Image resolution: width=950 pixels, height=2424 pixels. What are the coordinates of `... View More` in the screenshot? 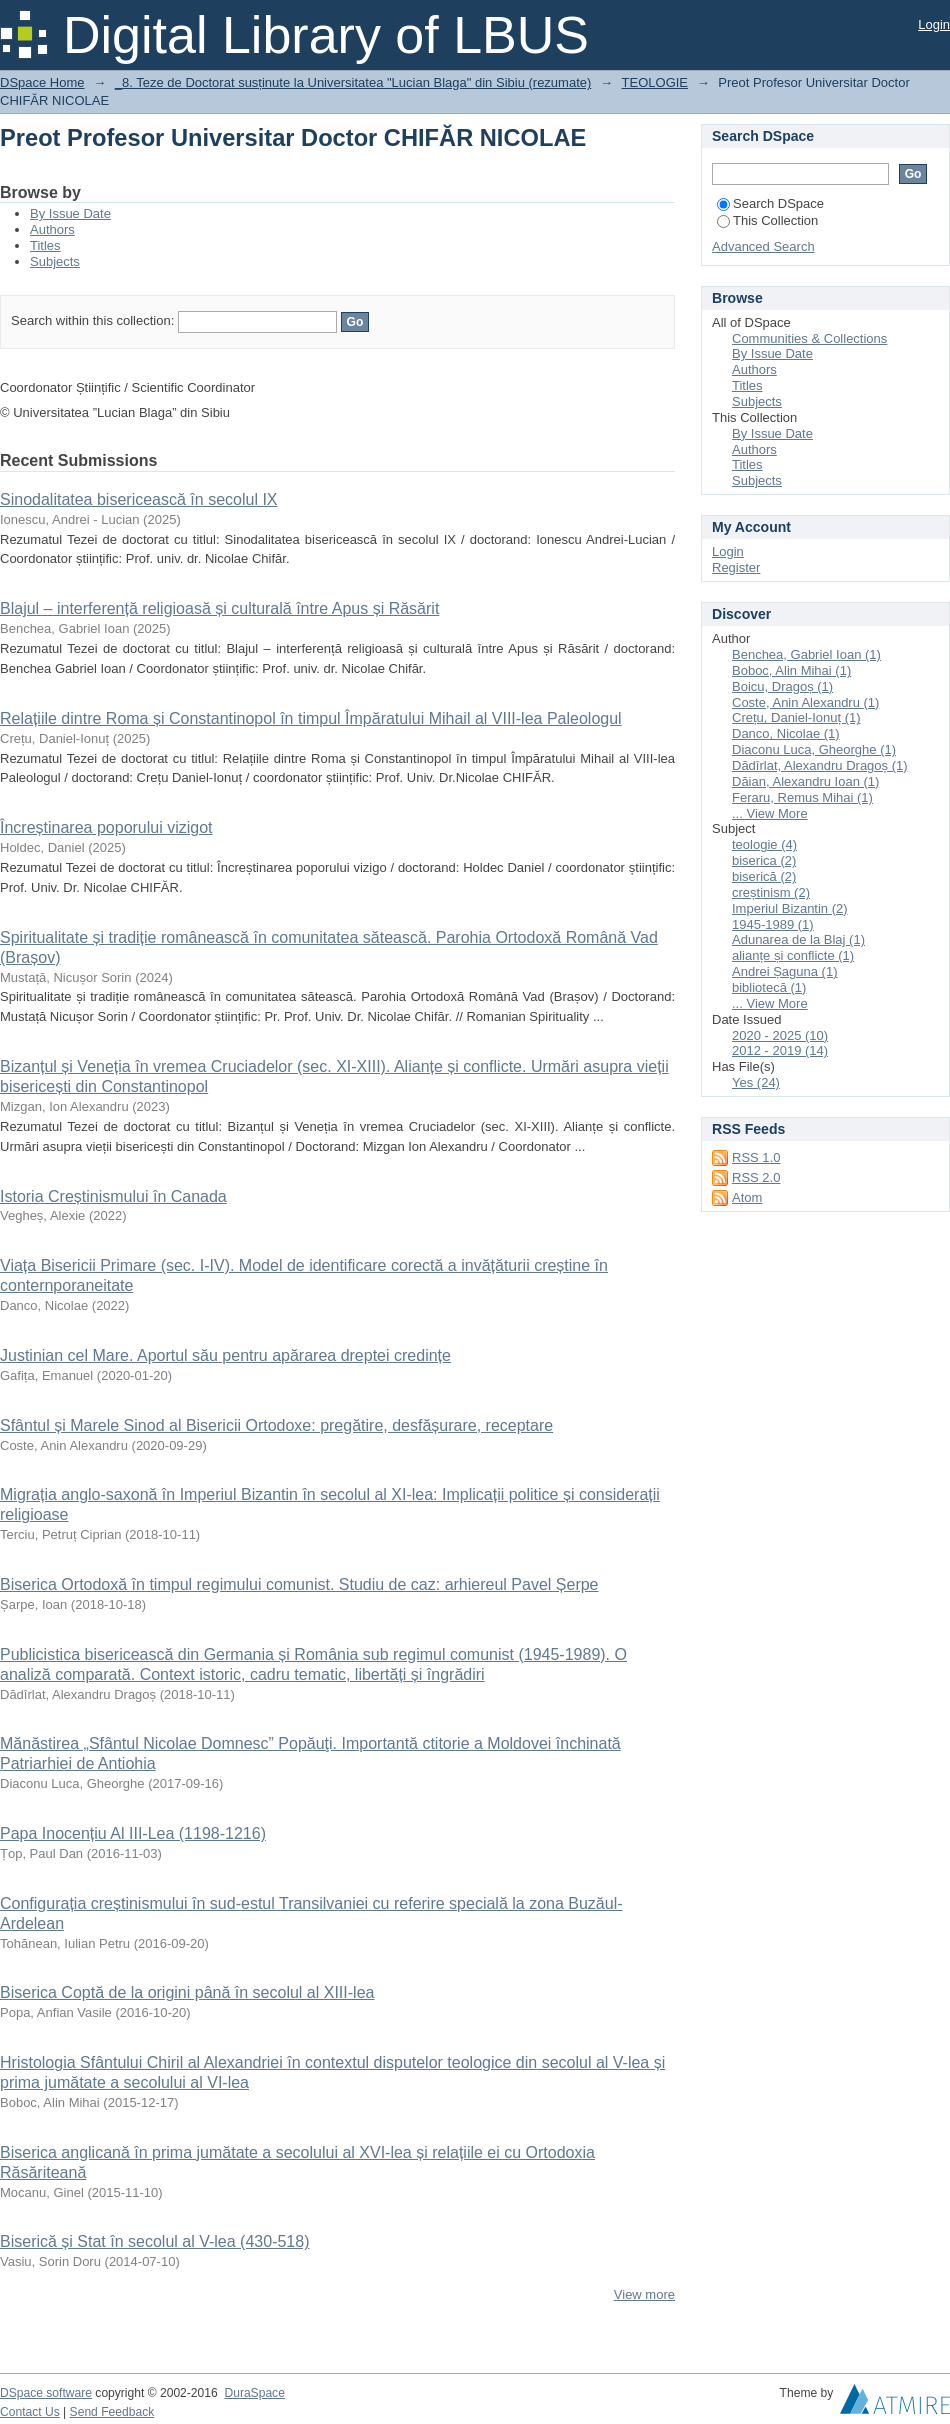 It's located at (770, 813).